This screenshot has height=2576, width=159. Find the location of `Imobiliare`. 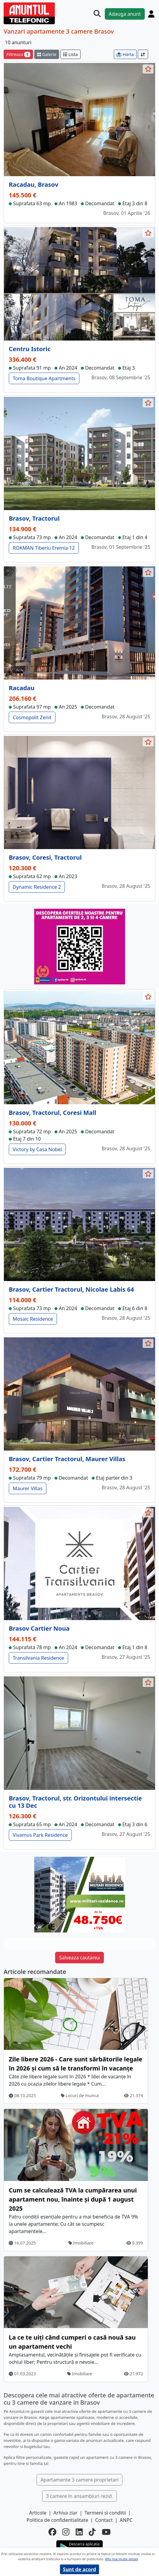

Imobiliare is located at coordinates (81, 2243).